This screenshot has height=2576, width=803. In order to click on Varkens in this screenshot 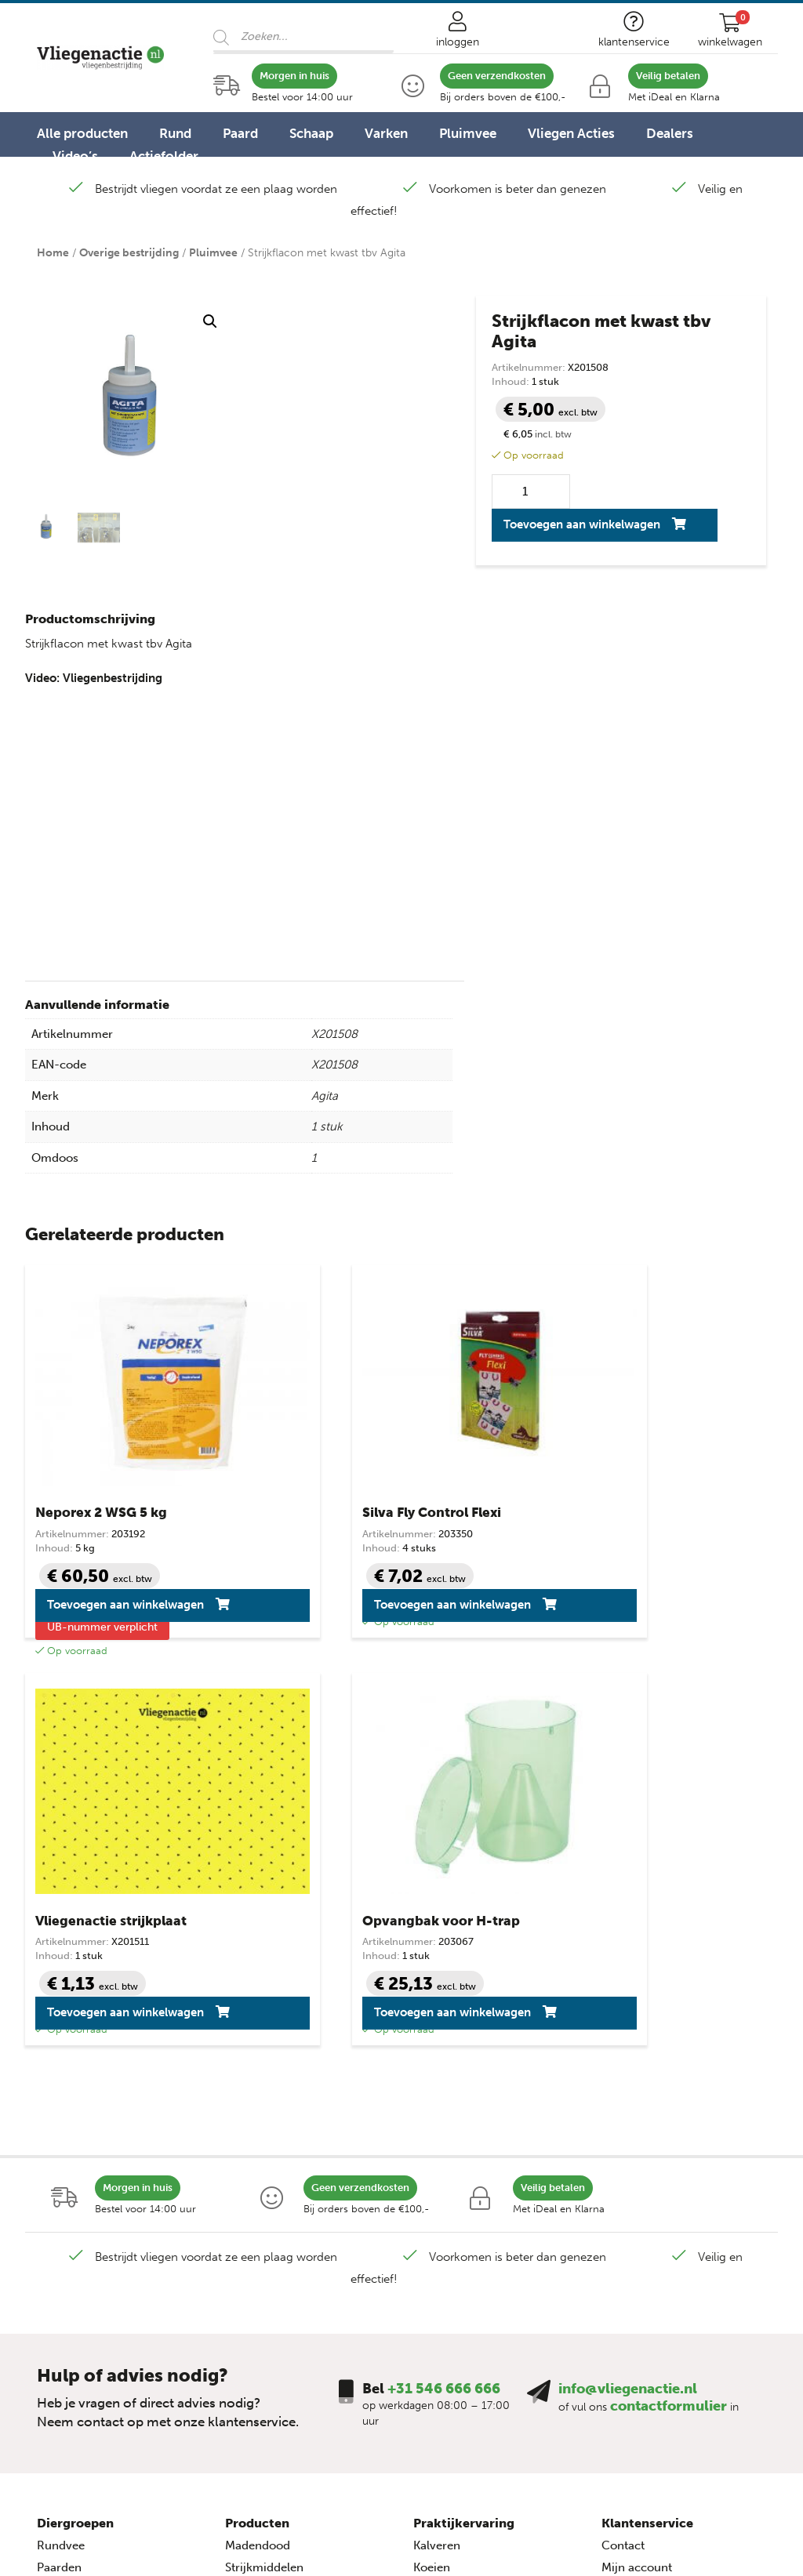, I will do `click(58, 2237)`.